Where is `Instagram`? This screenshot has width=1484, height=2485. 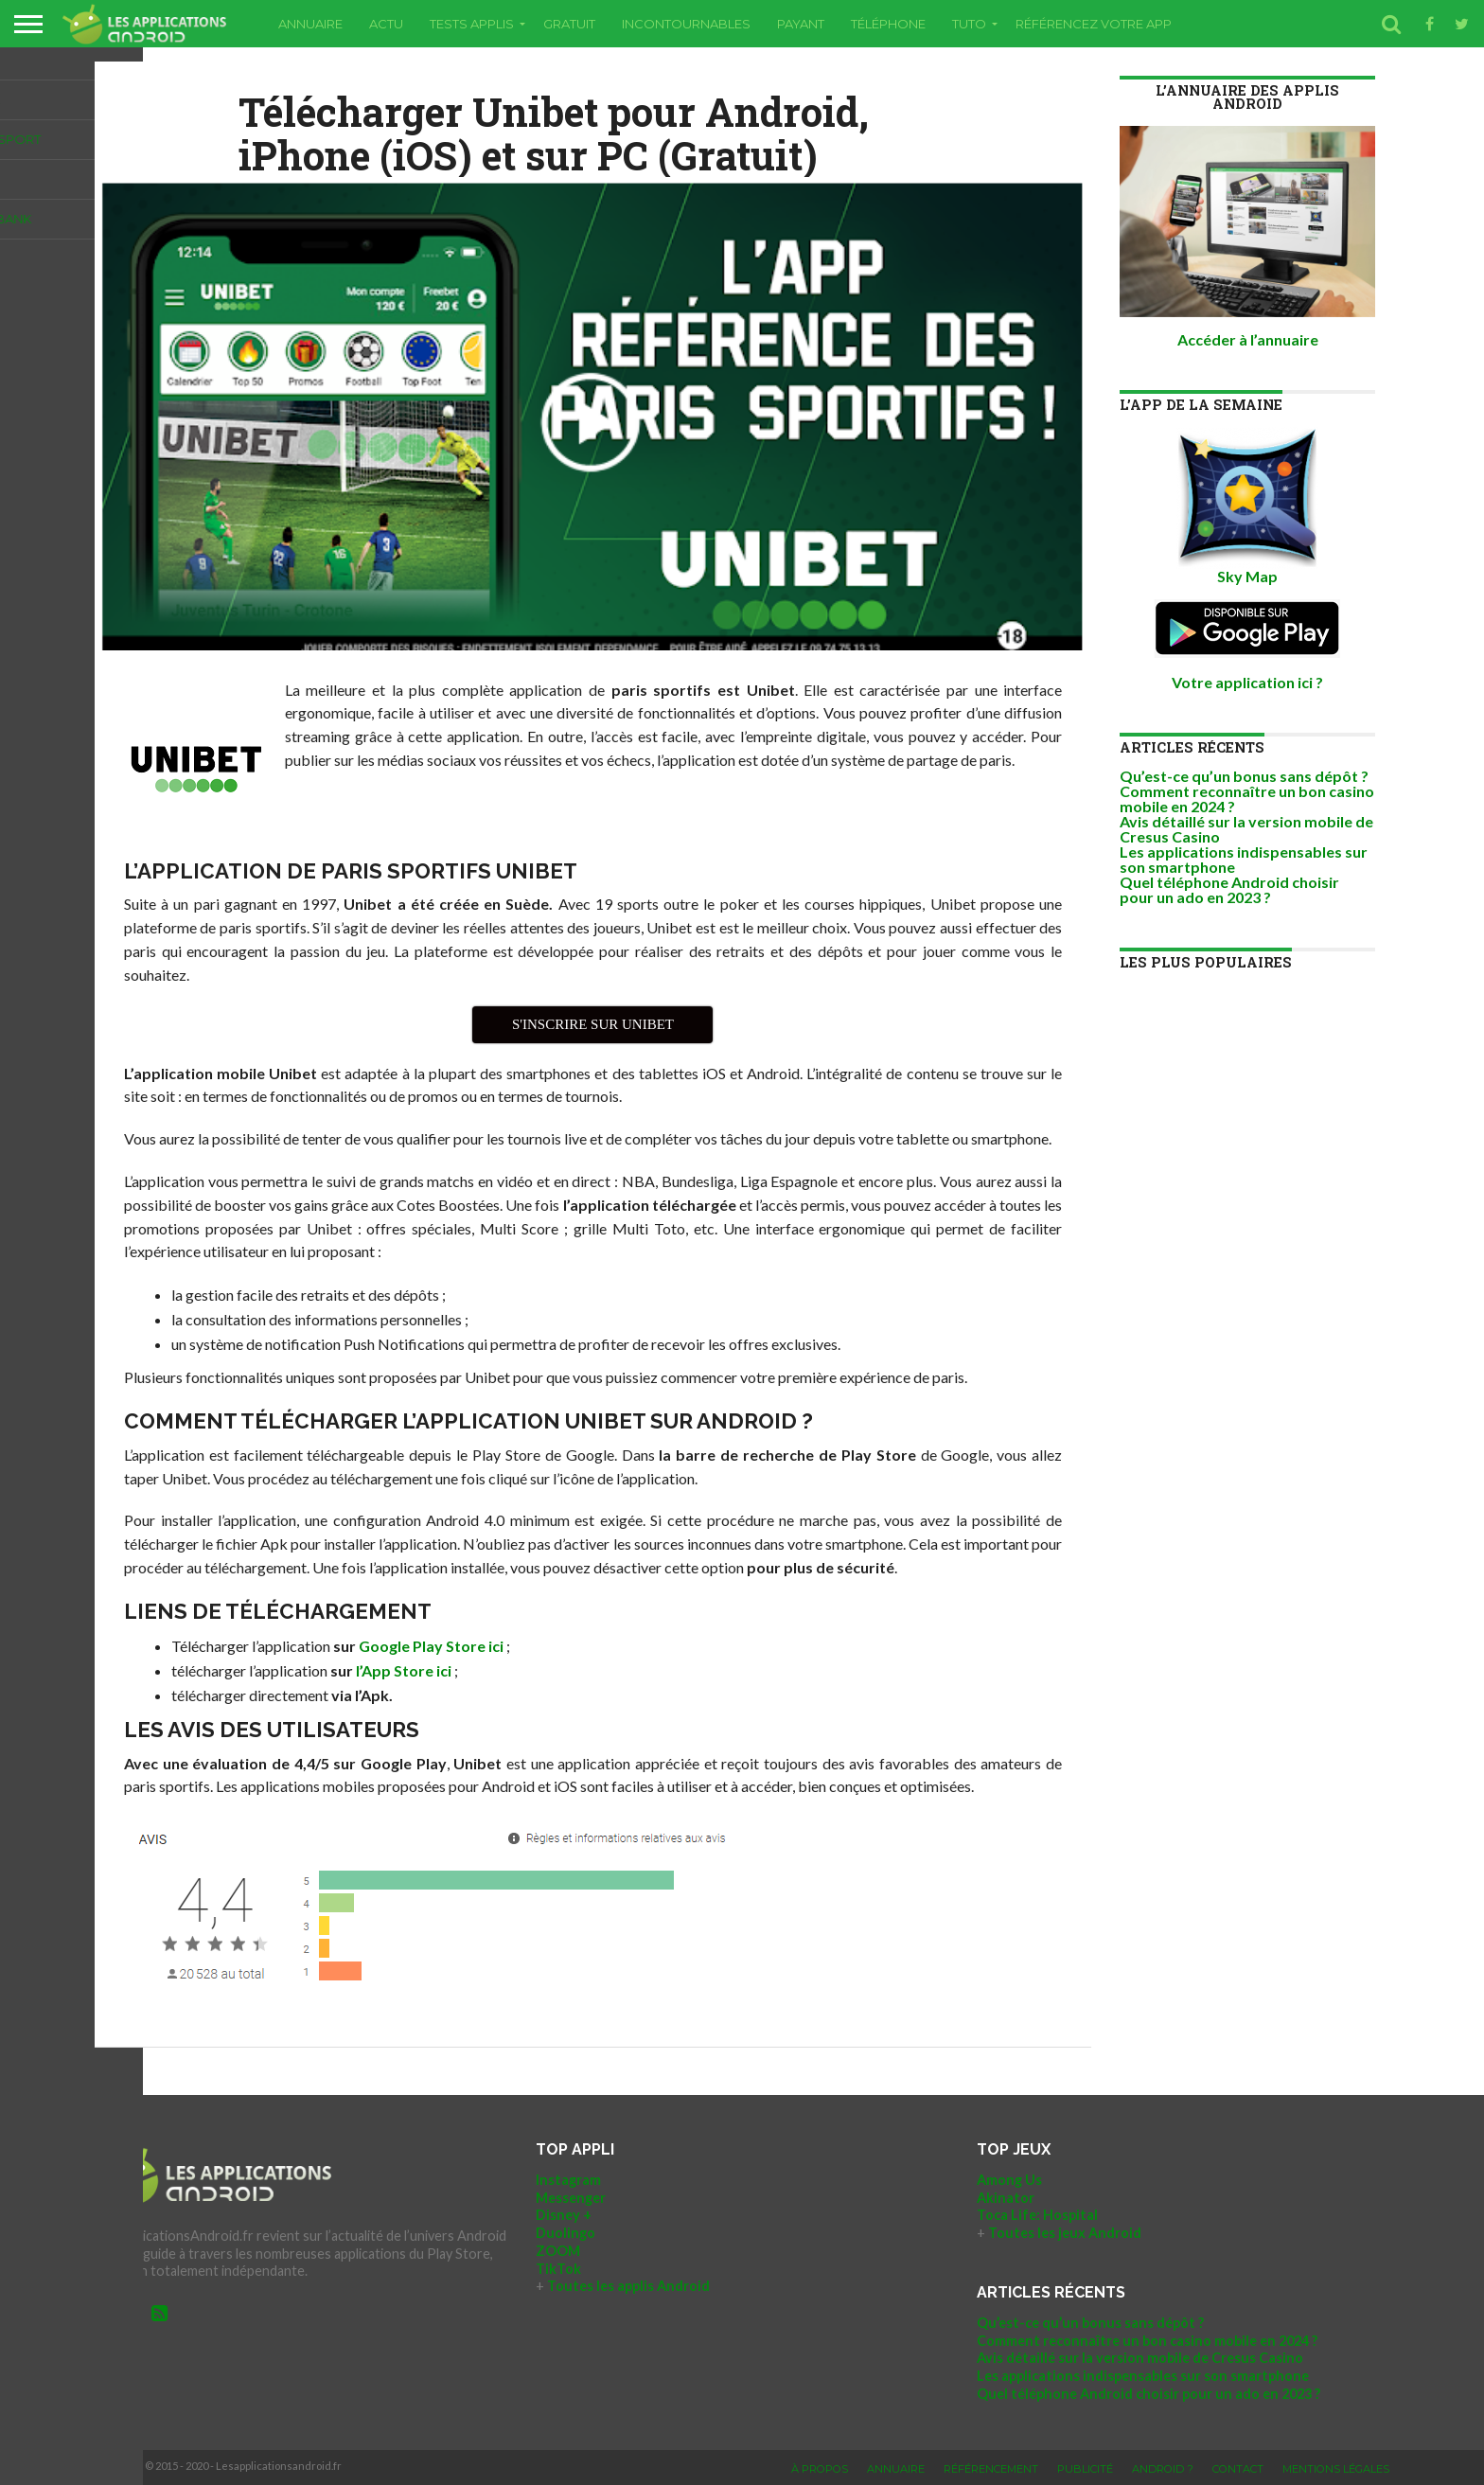 Instagram is located at coordinates (568, 2180).